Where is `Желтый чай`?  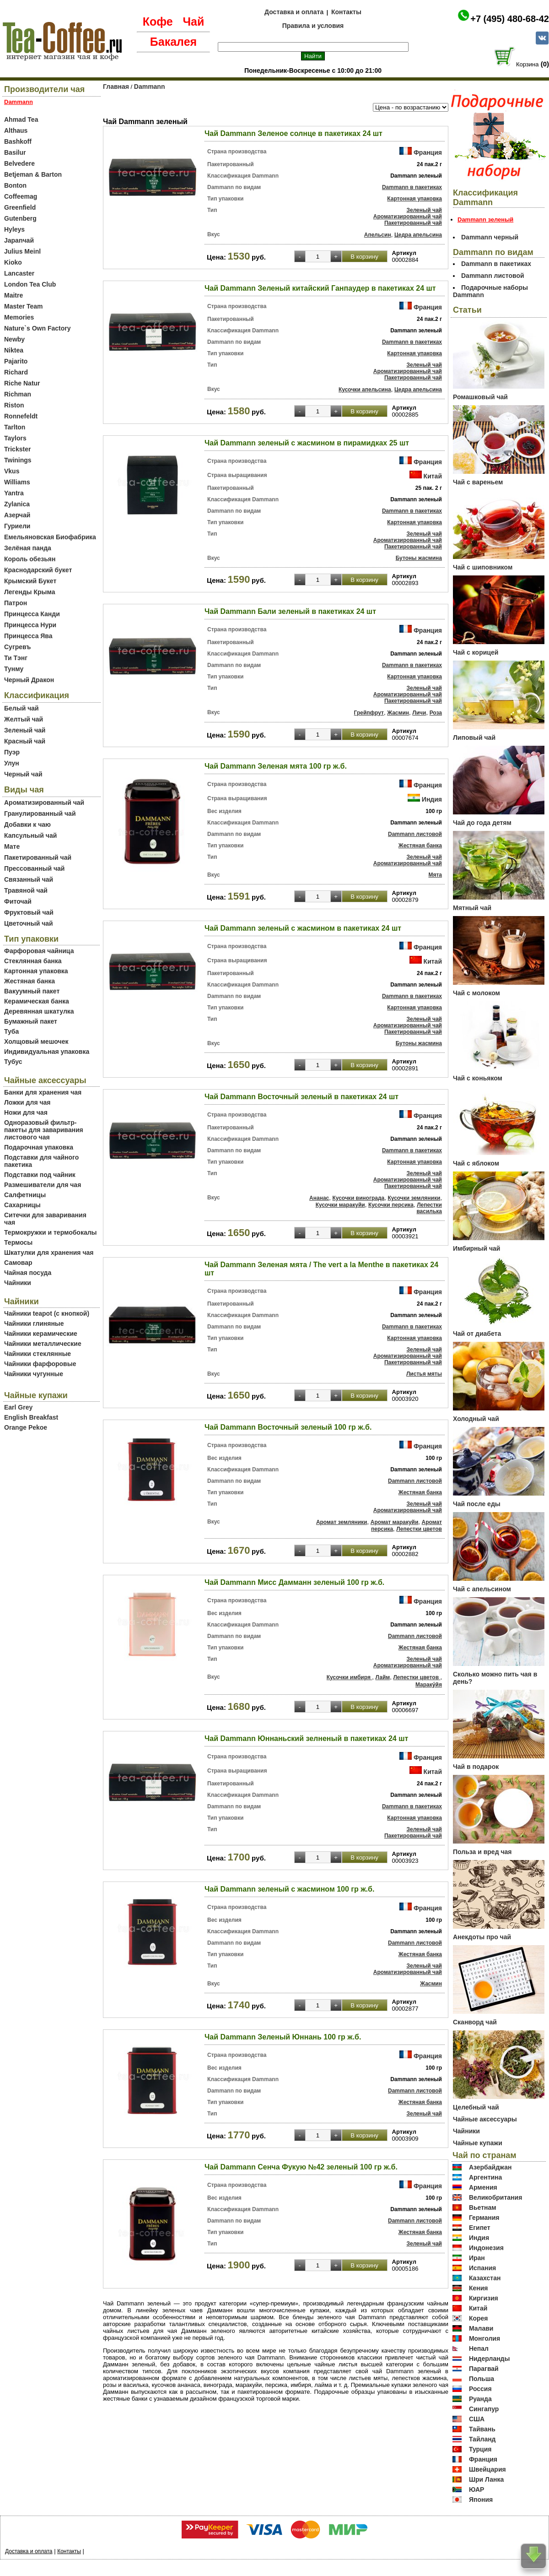 Желтый чай is located at coordinates (23, 719).